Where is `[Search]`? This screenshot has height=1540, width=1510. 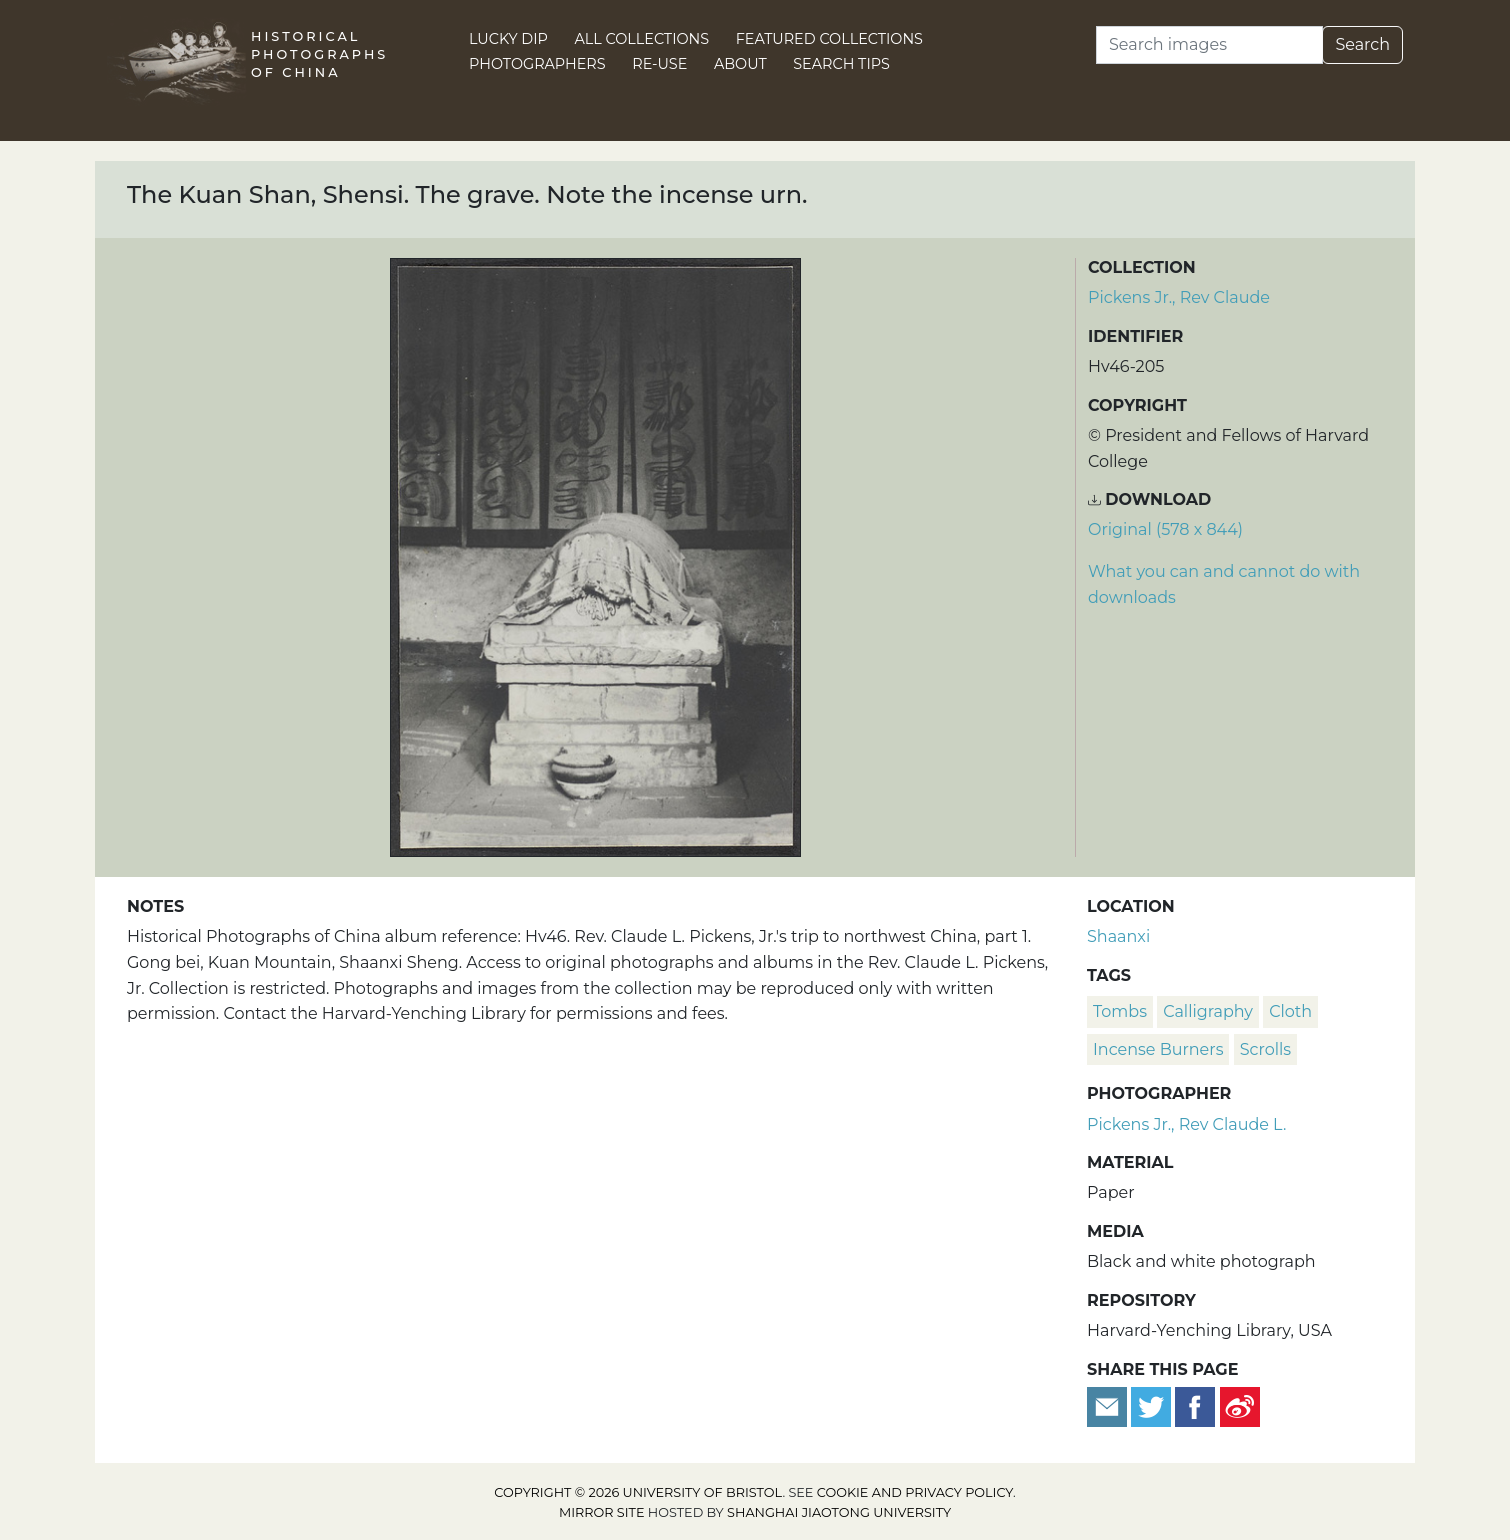 [Search] is located at coordinates (1209, 45).